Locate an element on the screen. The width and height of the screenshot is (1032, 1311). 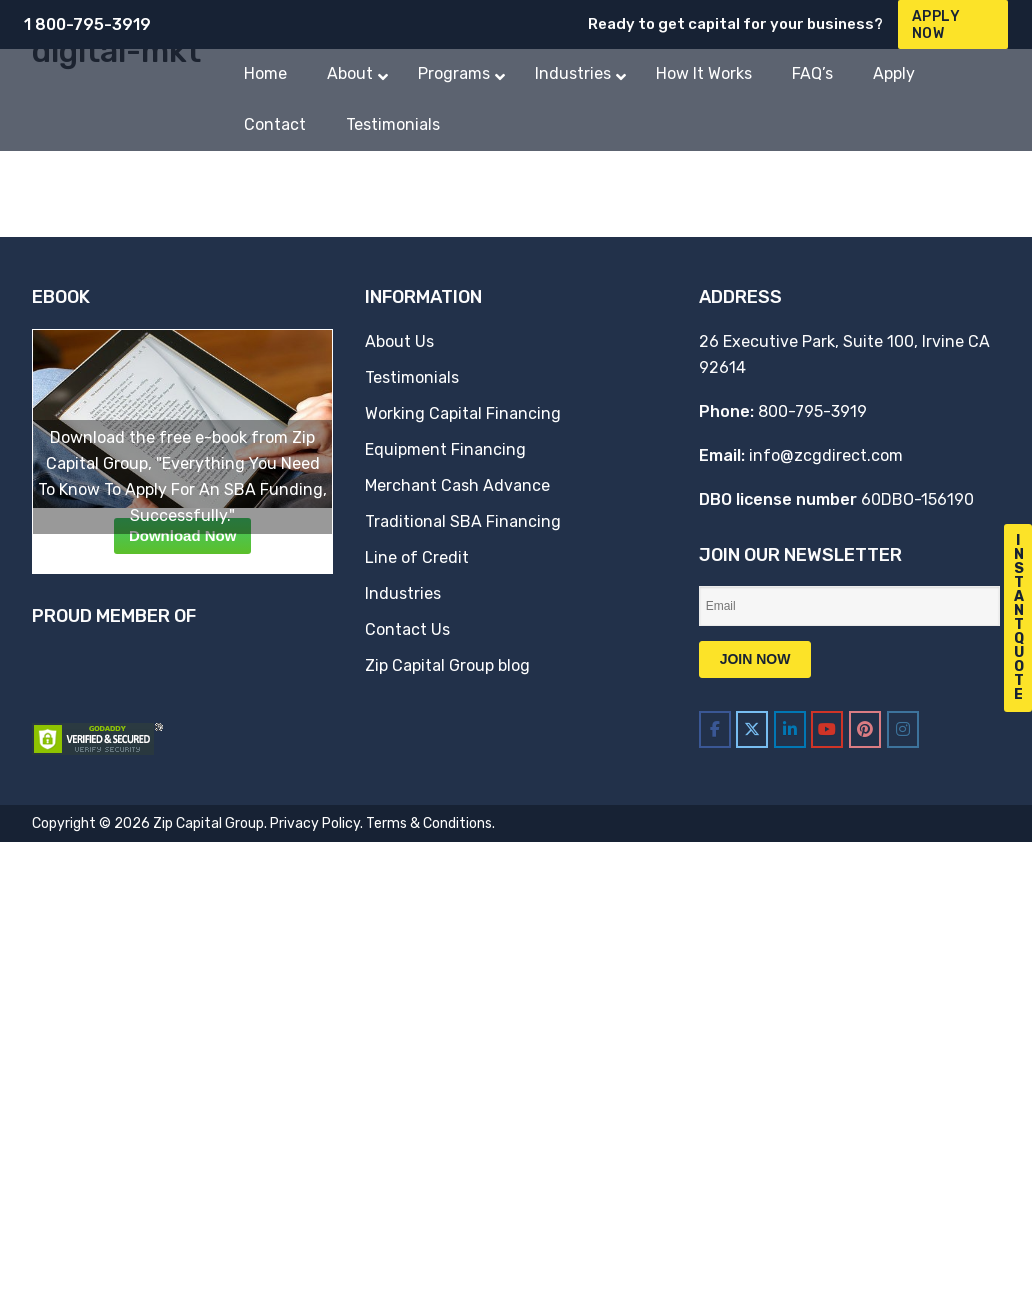
[Zip Capital Group on Linkedin] is located at coordinates (790, 729).